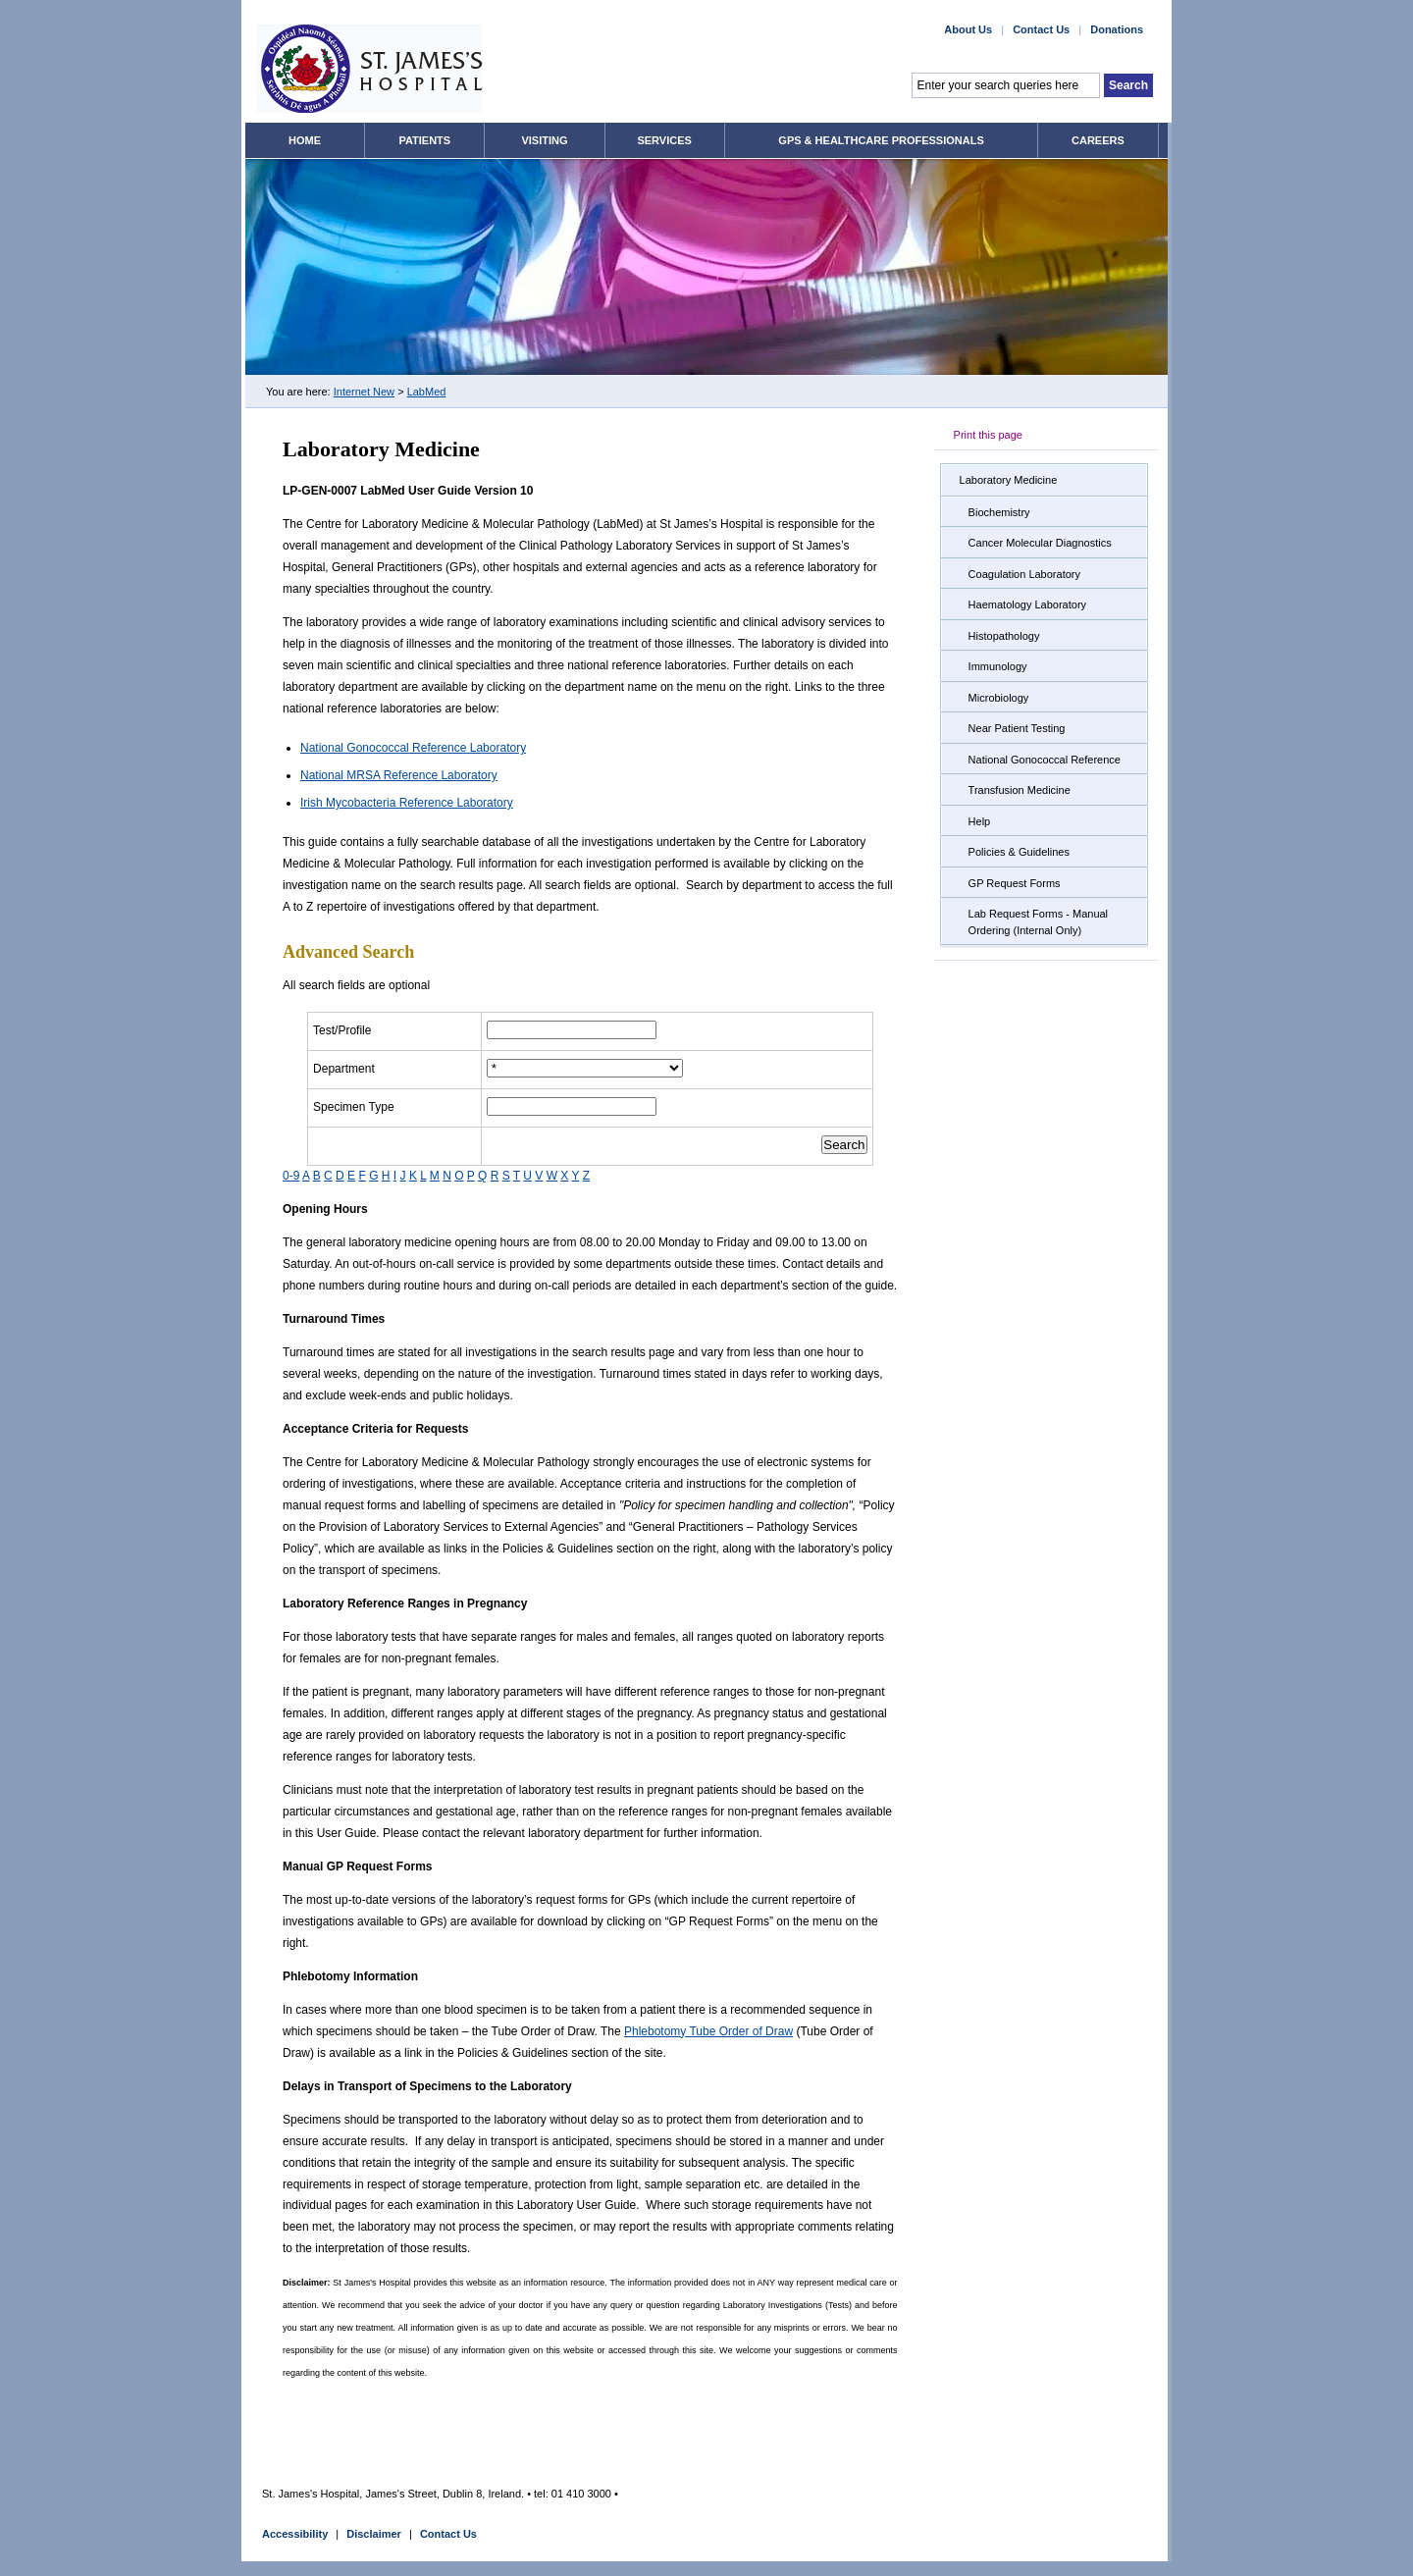 This screenshot has width=1413, height=2576. Describe the element at coordinates (997, 666) in the screenshot. I see `Immunology` at that location.